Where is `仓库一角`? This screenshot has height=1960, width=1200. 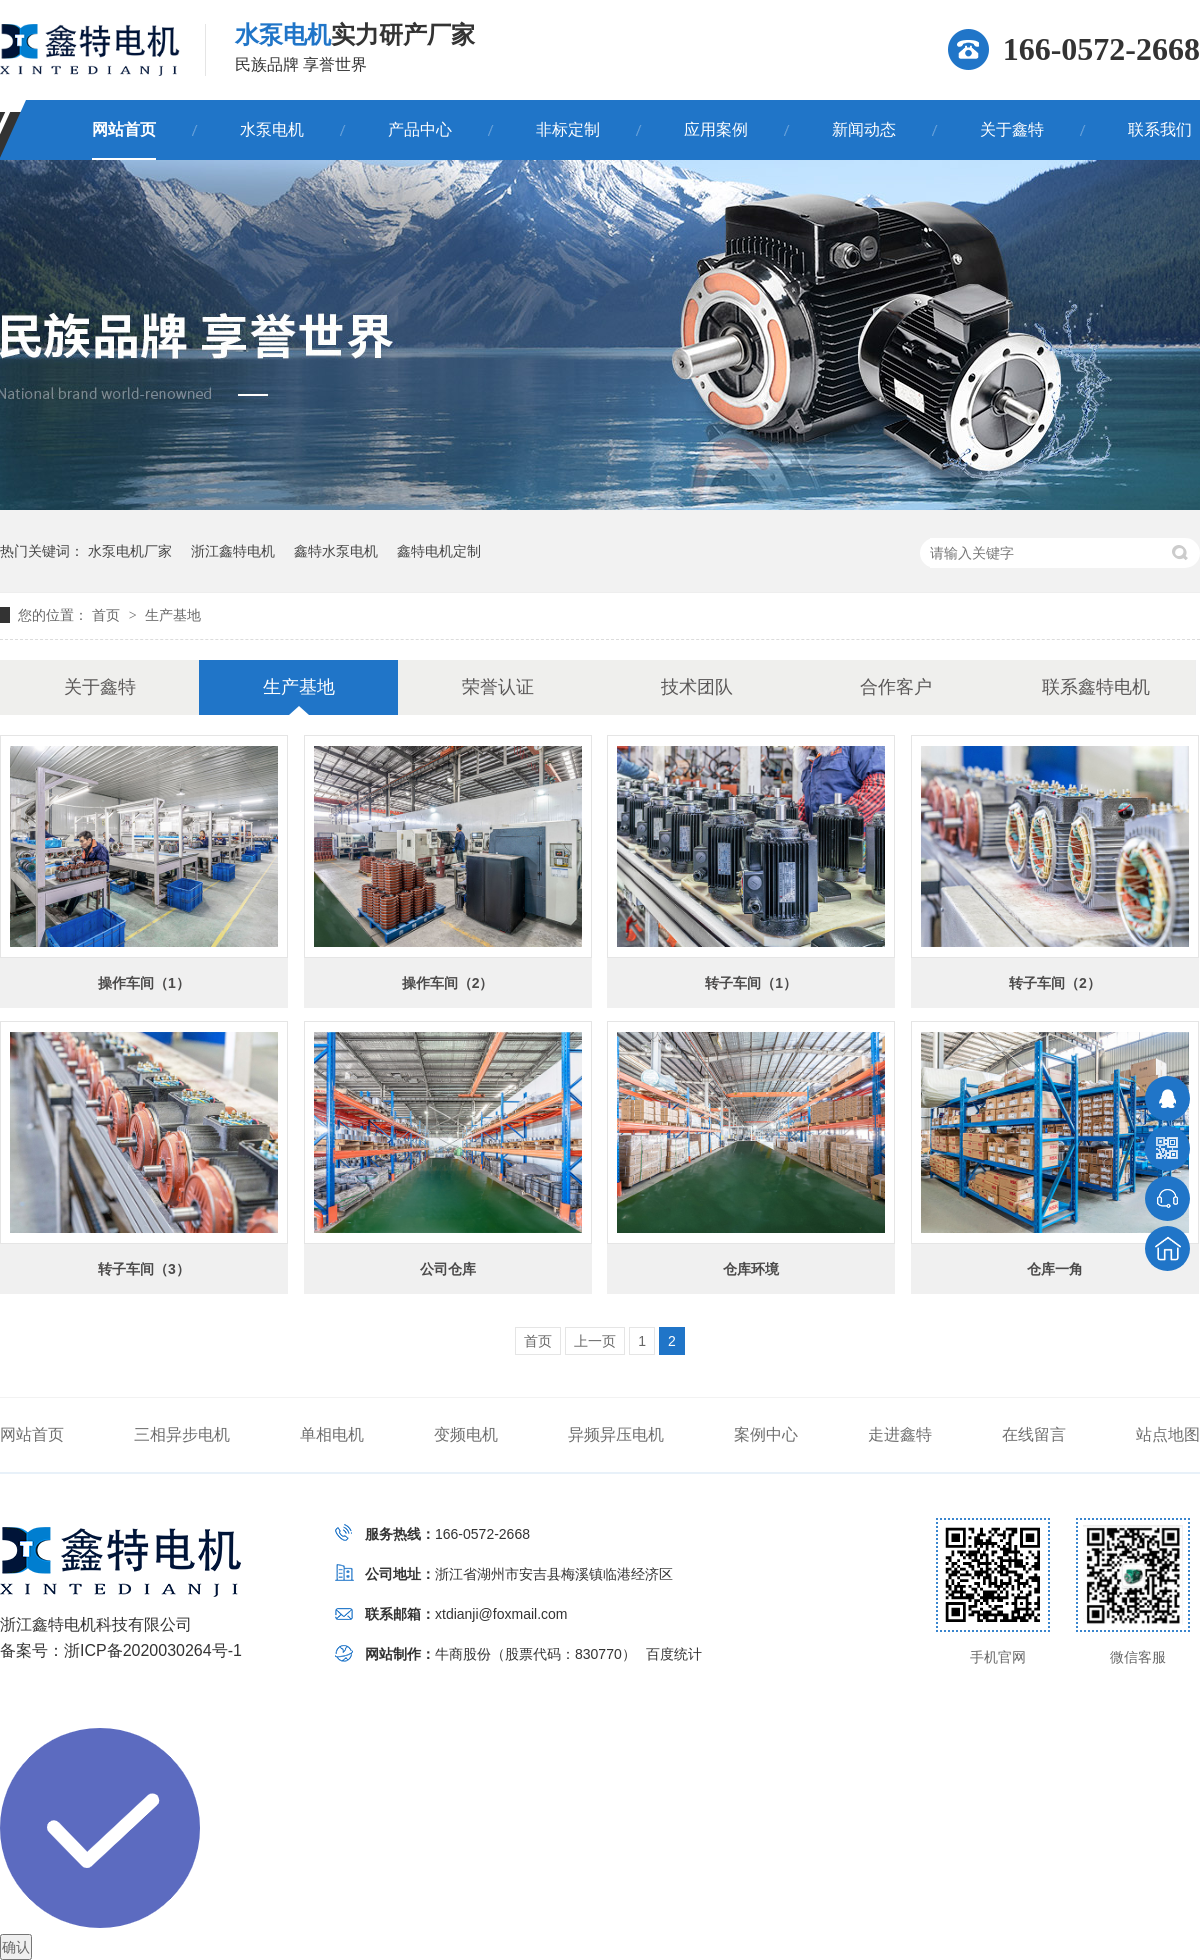
仓库一角 is located at coordinates (1055, 1269).